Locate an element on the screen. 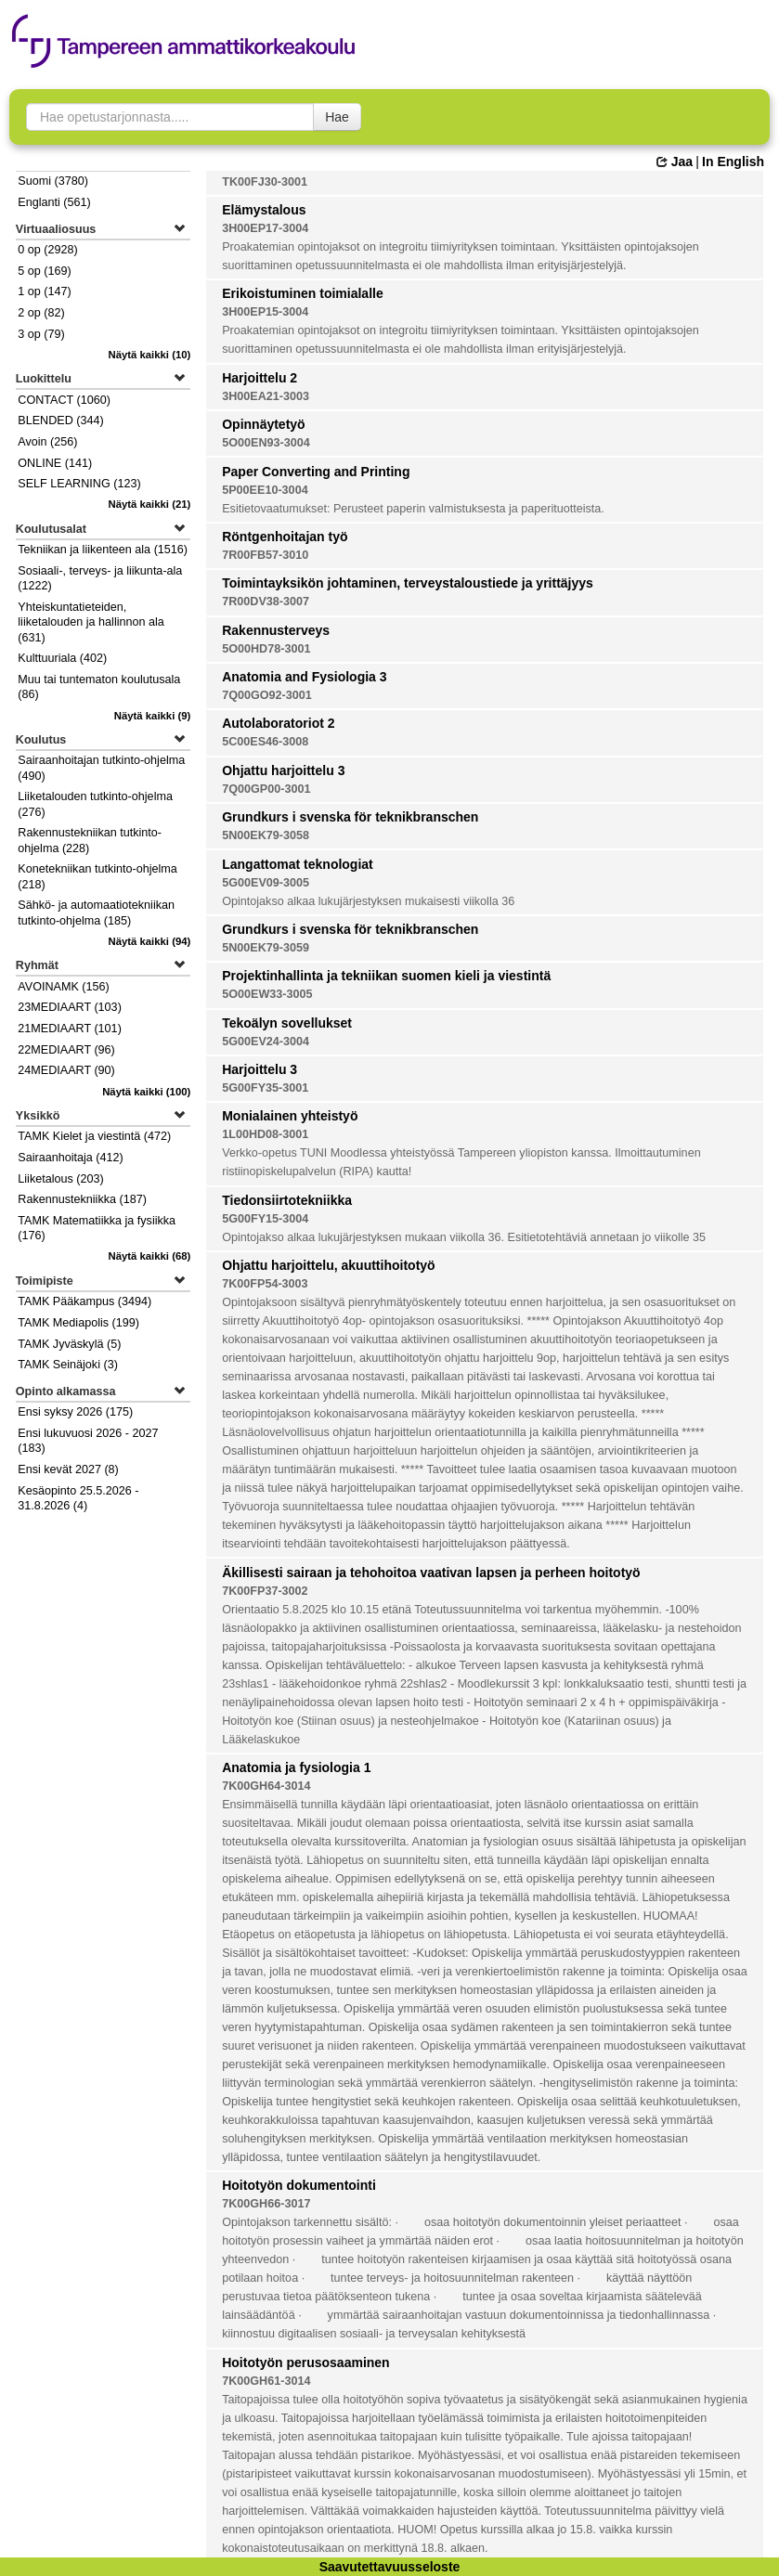  5G00EV09-3005 is located at coordinates (265, 882).